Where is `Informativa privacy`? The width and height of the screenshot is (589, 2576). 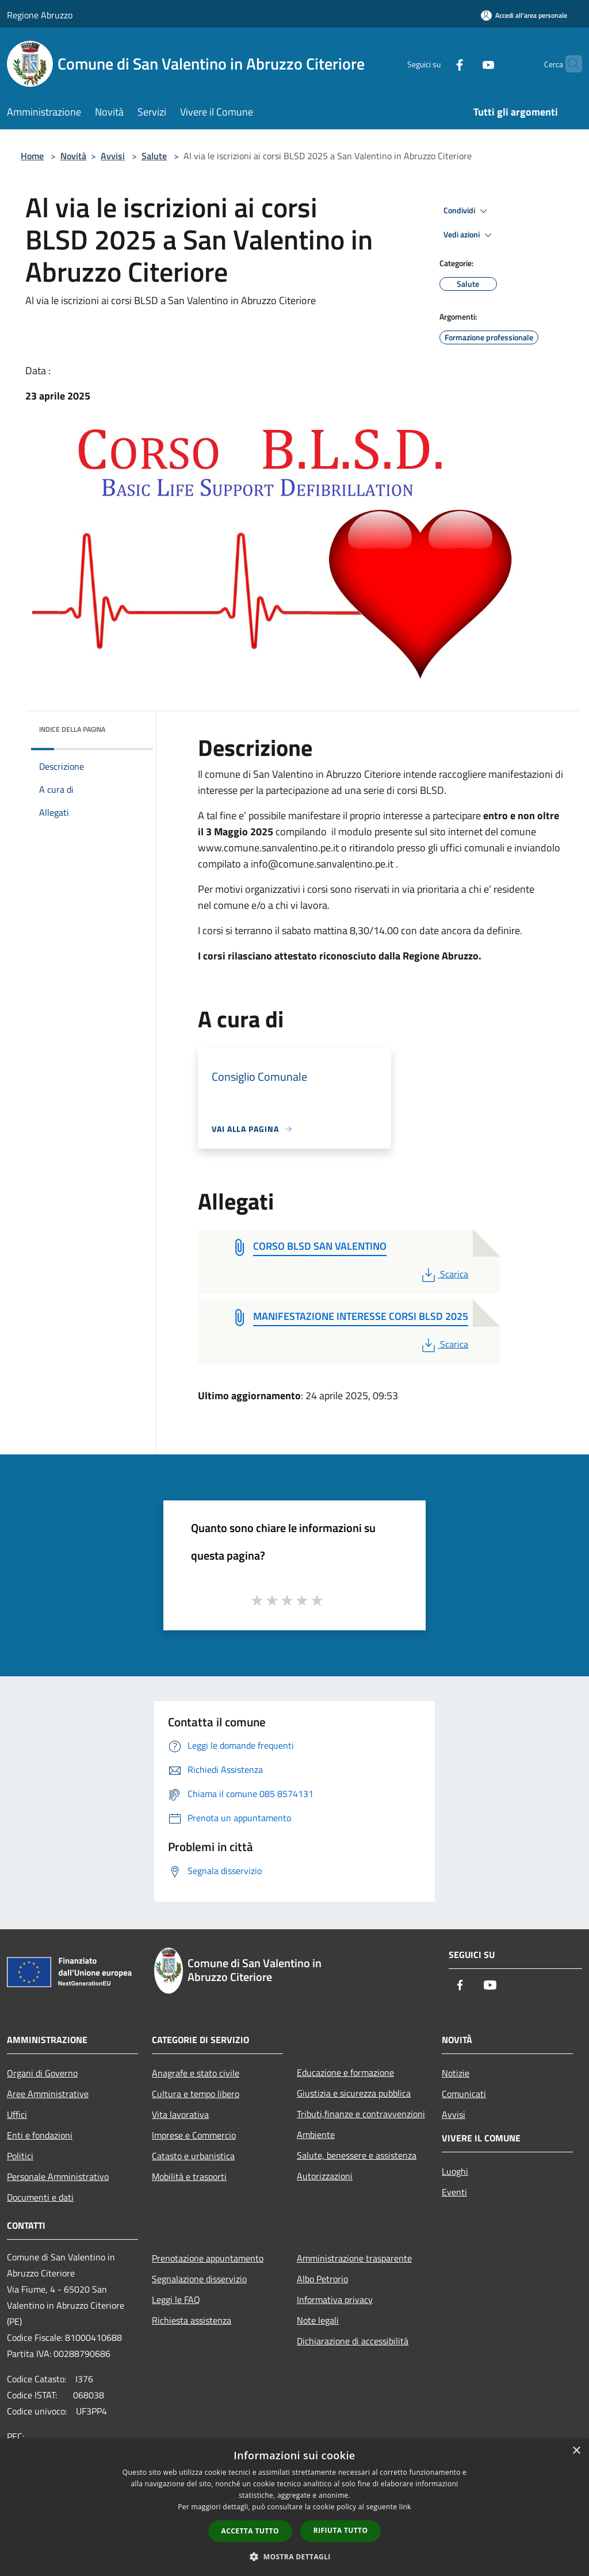
Informativa privacy is located at coordinates (335, 2299).